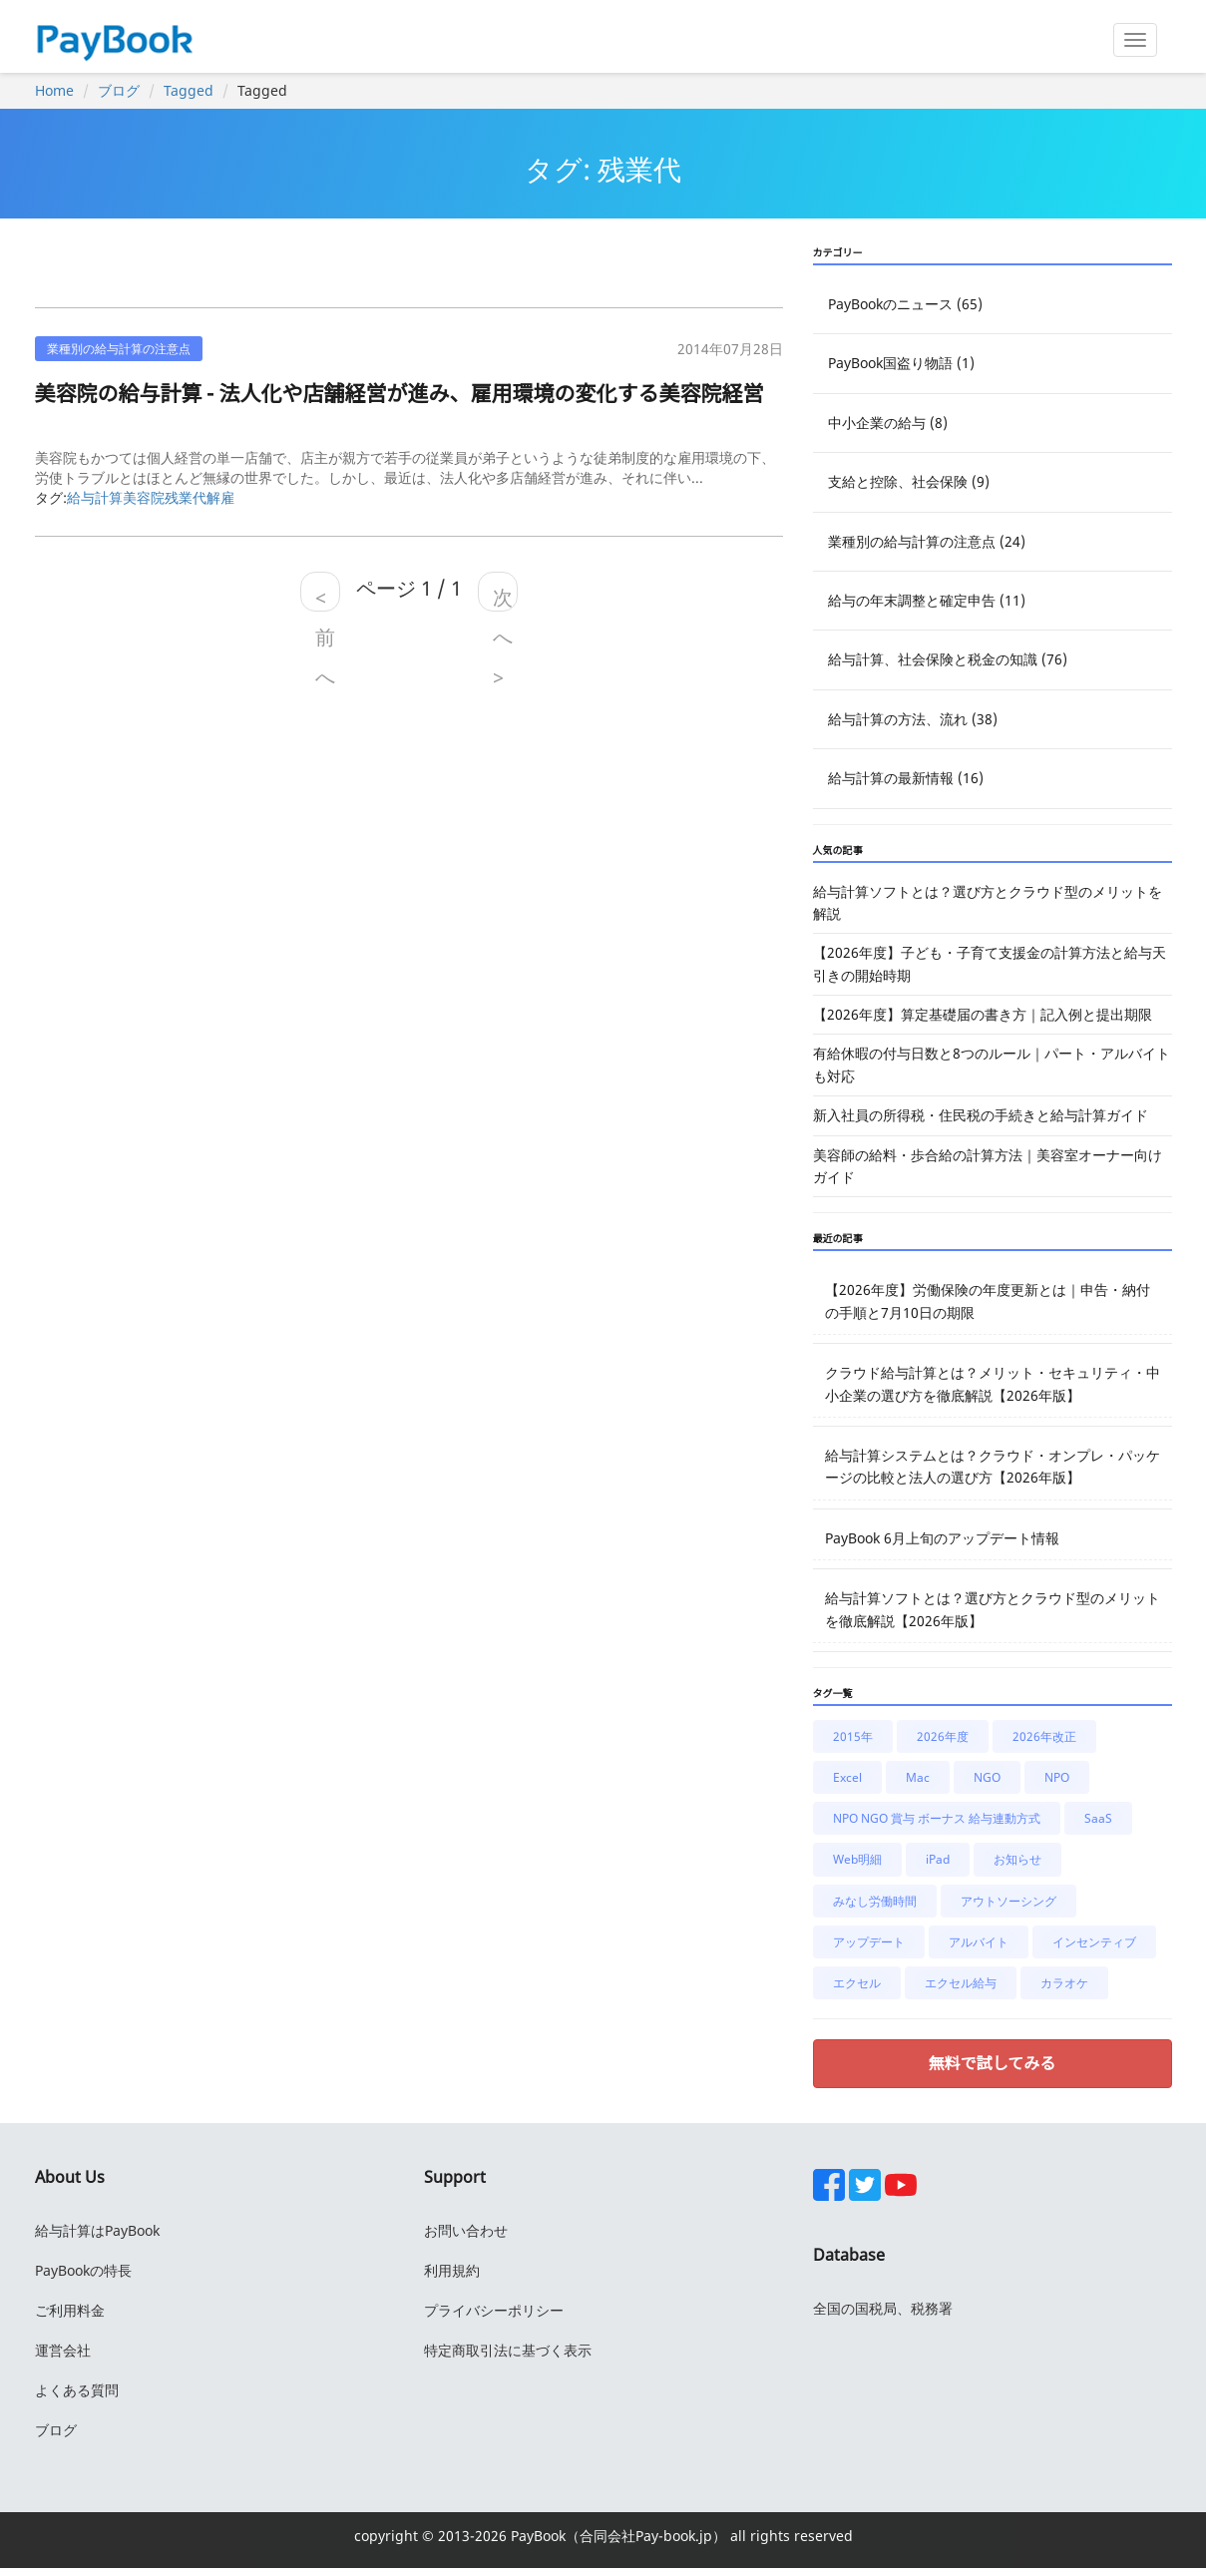 The height and width of the screenshot is (2576, 1206). I want to click on PayBook 6月上旬のアップデート情報, so click(942, 1537).